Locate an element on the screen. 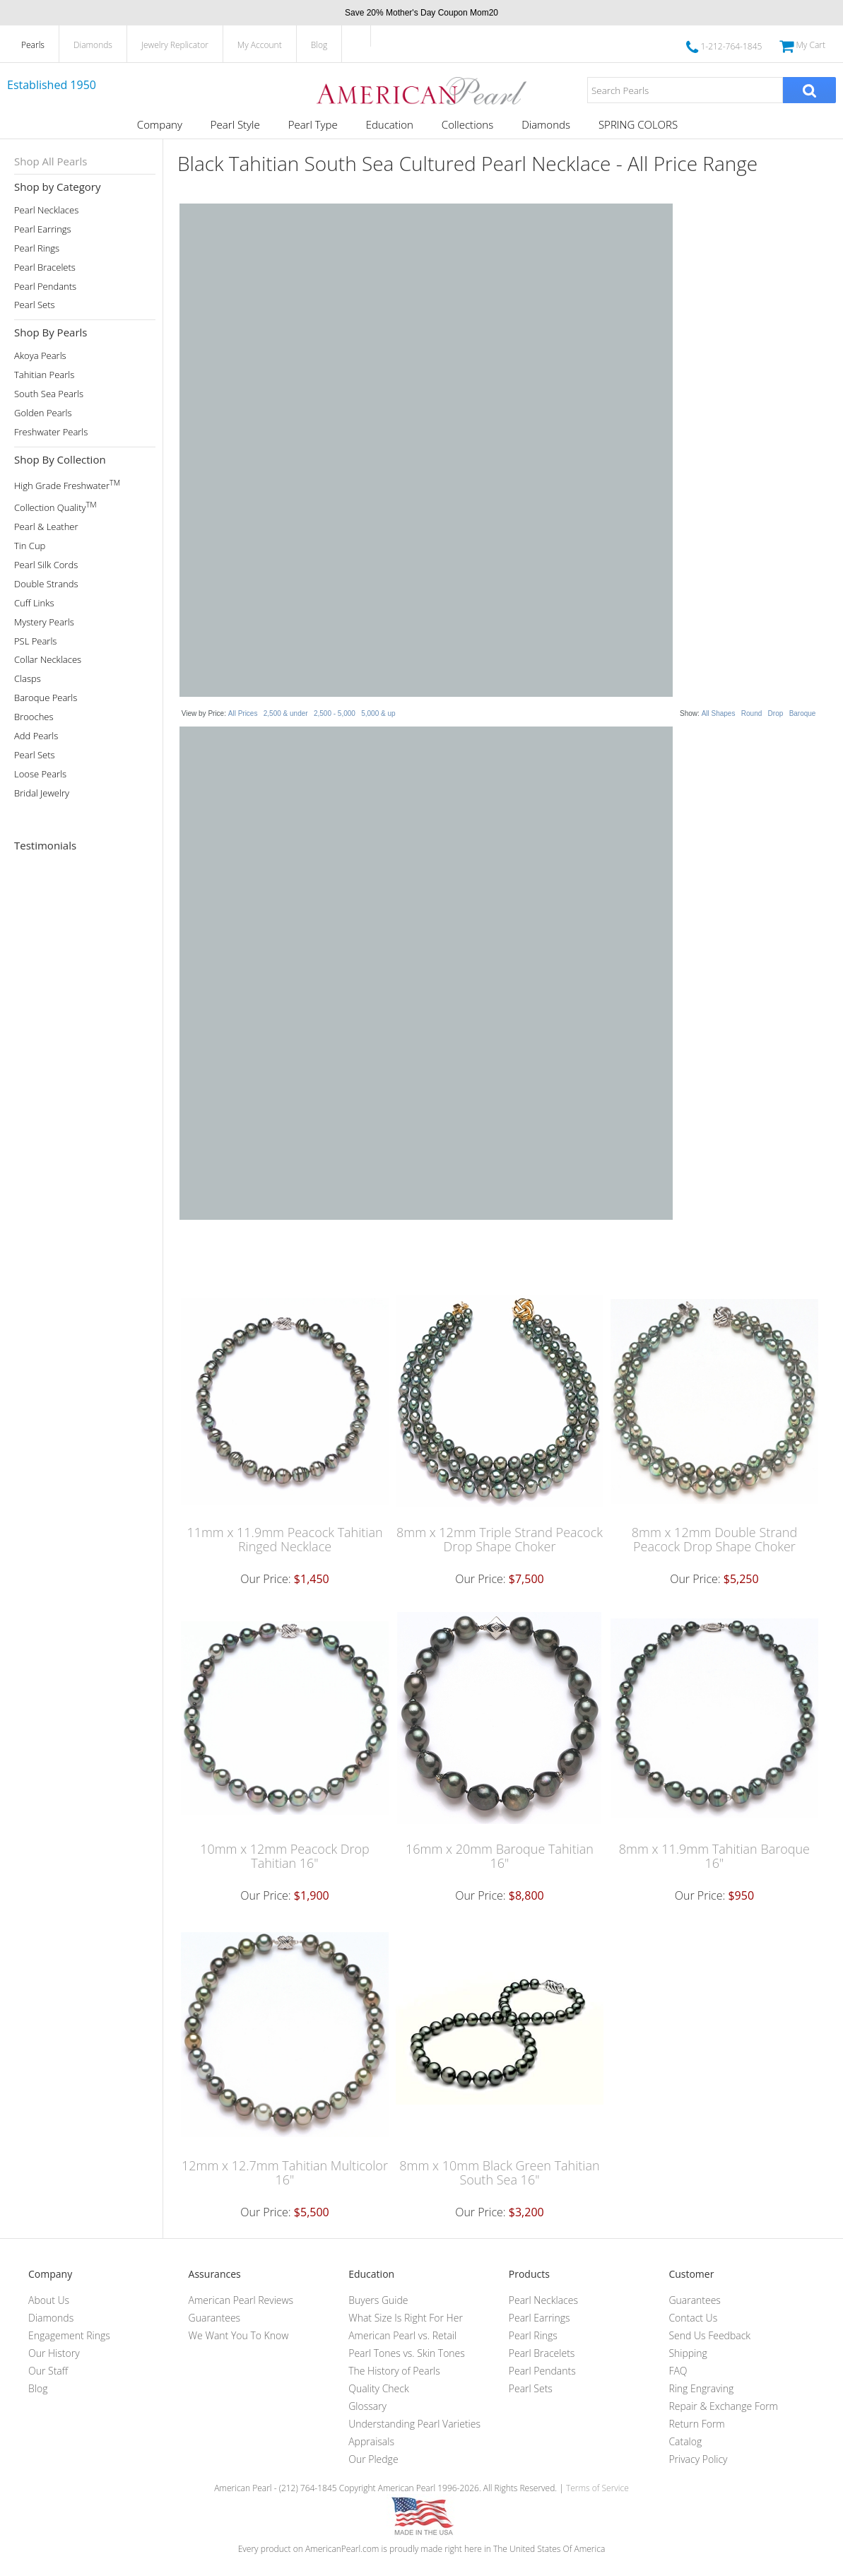  Shop All Pearls is located at coordinates (50, 161).